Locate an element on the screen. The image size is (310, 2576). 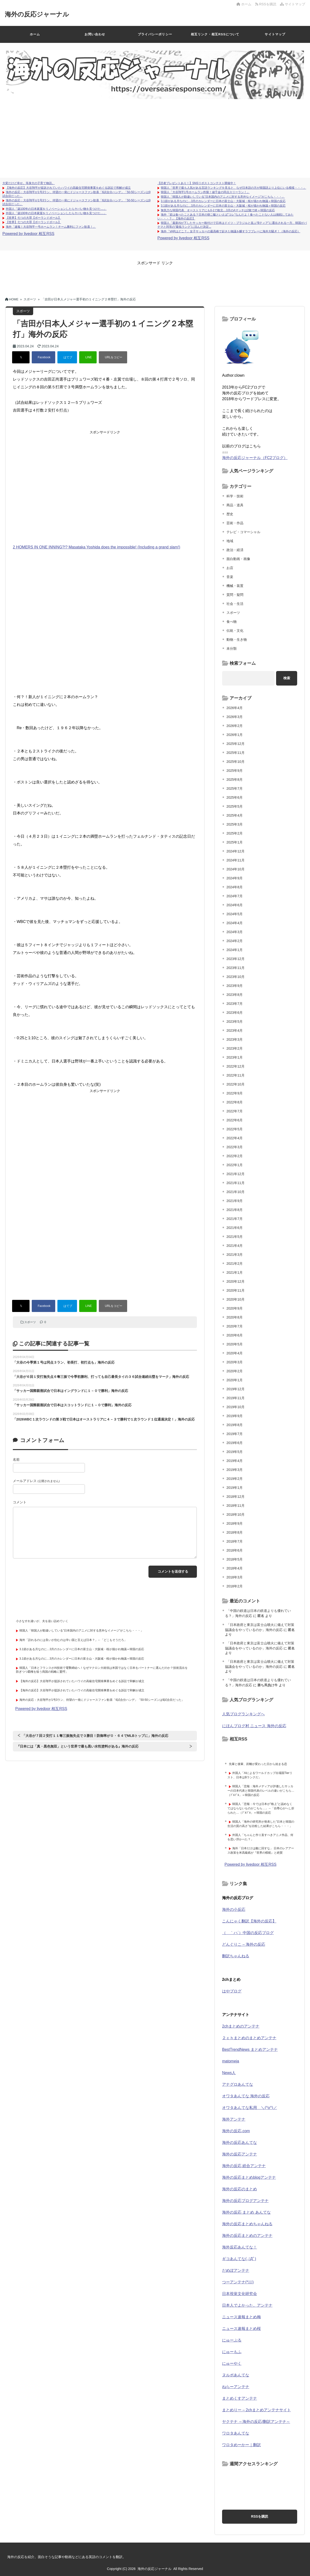
海外反応あんてな！ is located at coordinates (239, 2247).